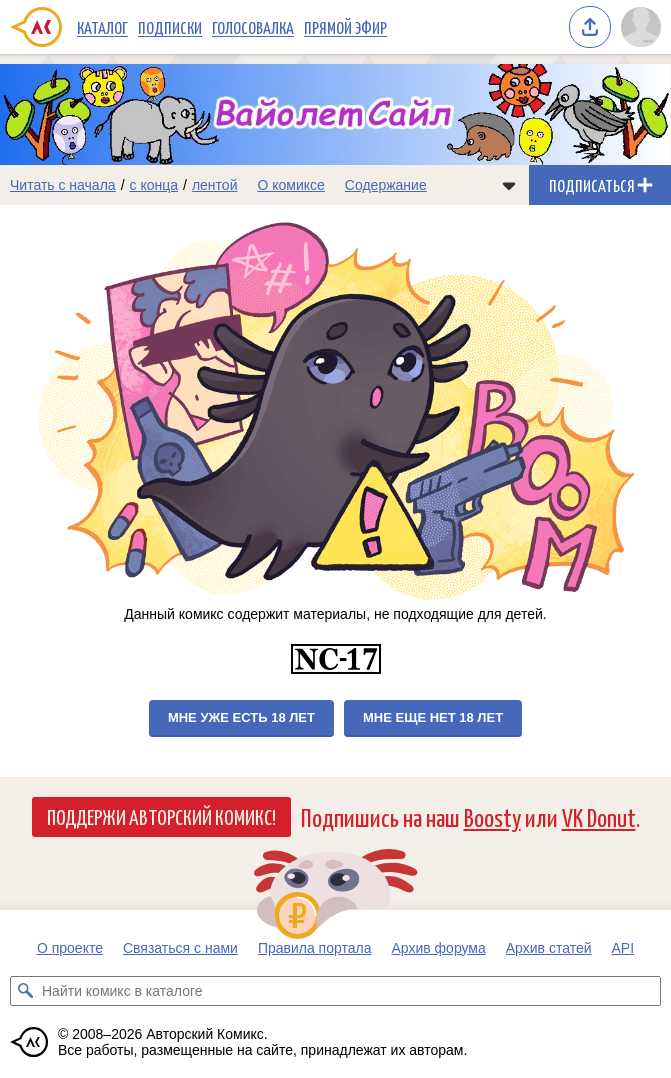 This screenshot has width=671, height=1078. I want to click on О проекте, so click(70, 948).